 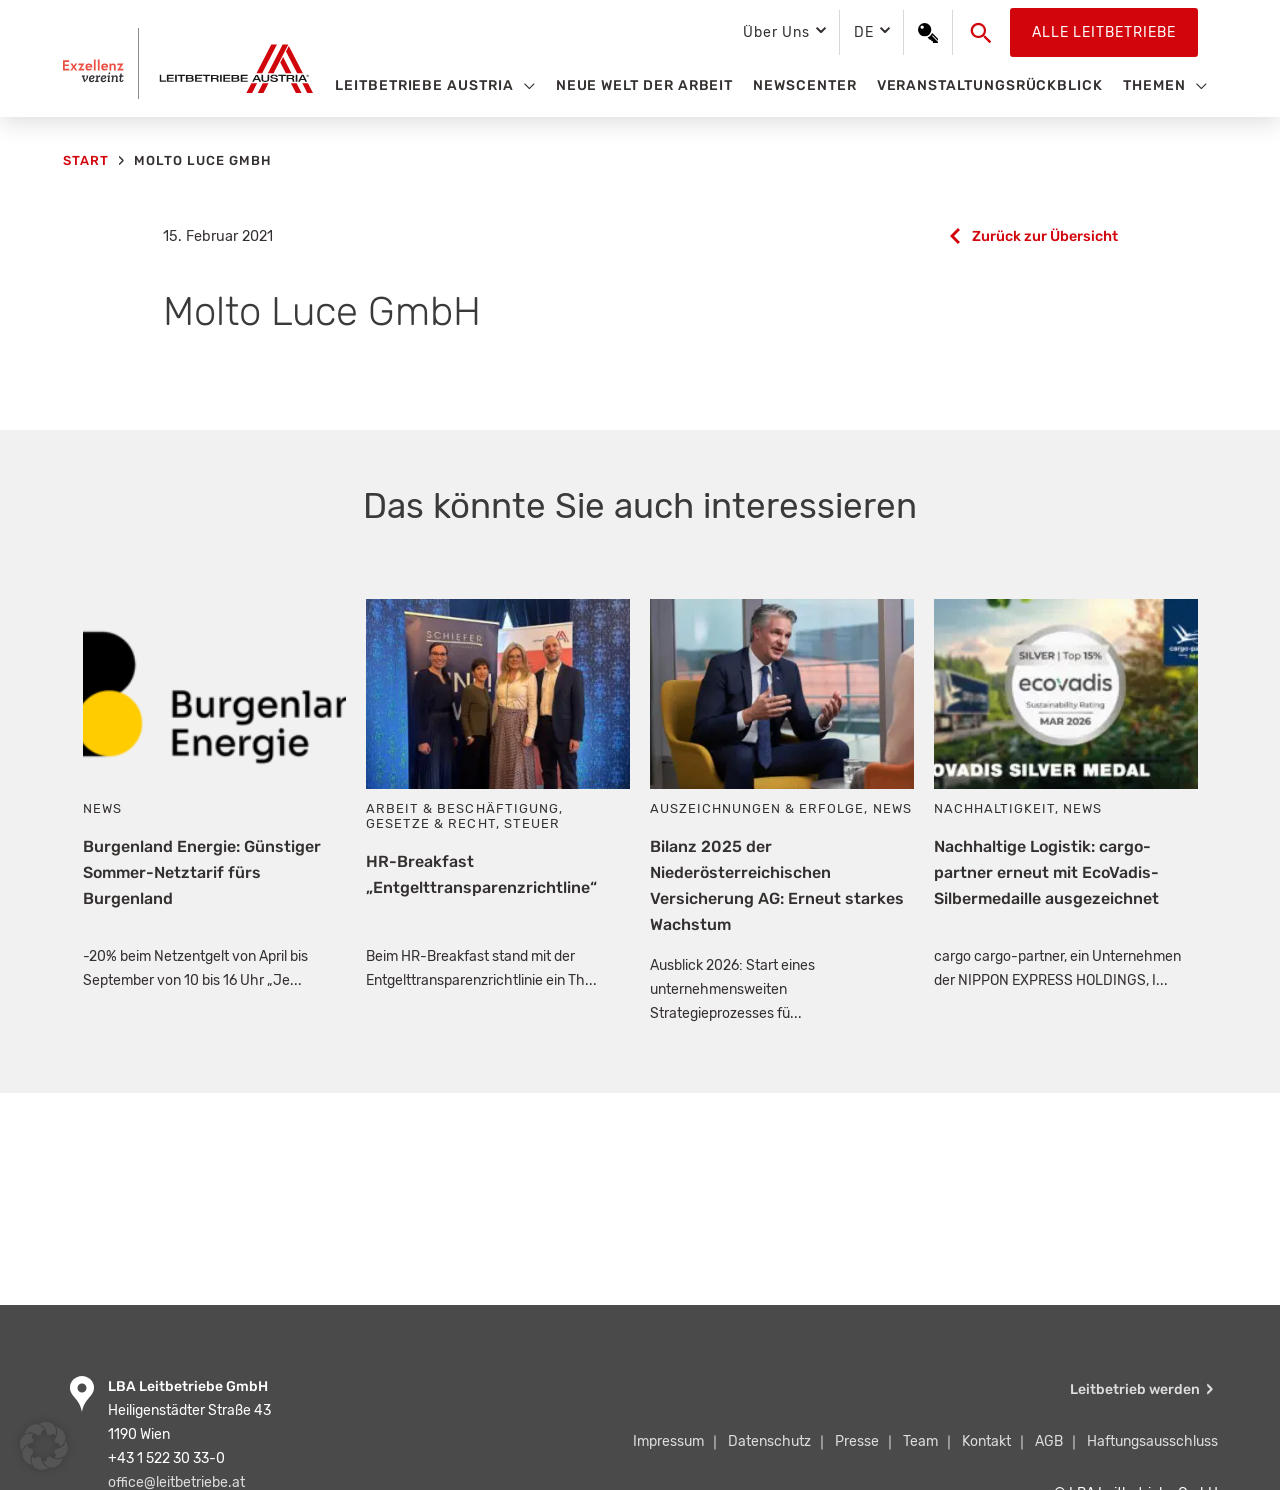 What do you see at coordinates (1152, 1441) in the screenshot?
I see `Haftungsausschluss` at bounding box center [1152, 1441].